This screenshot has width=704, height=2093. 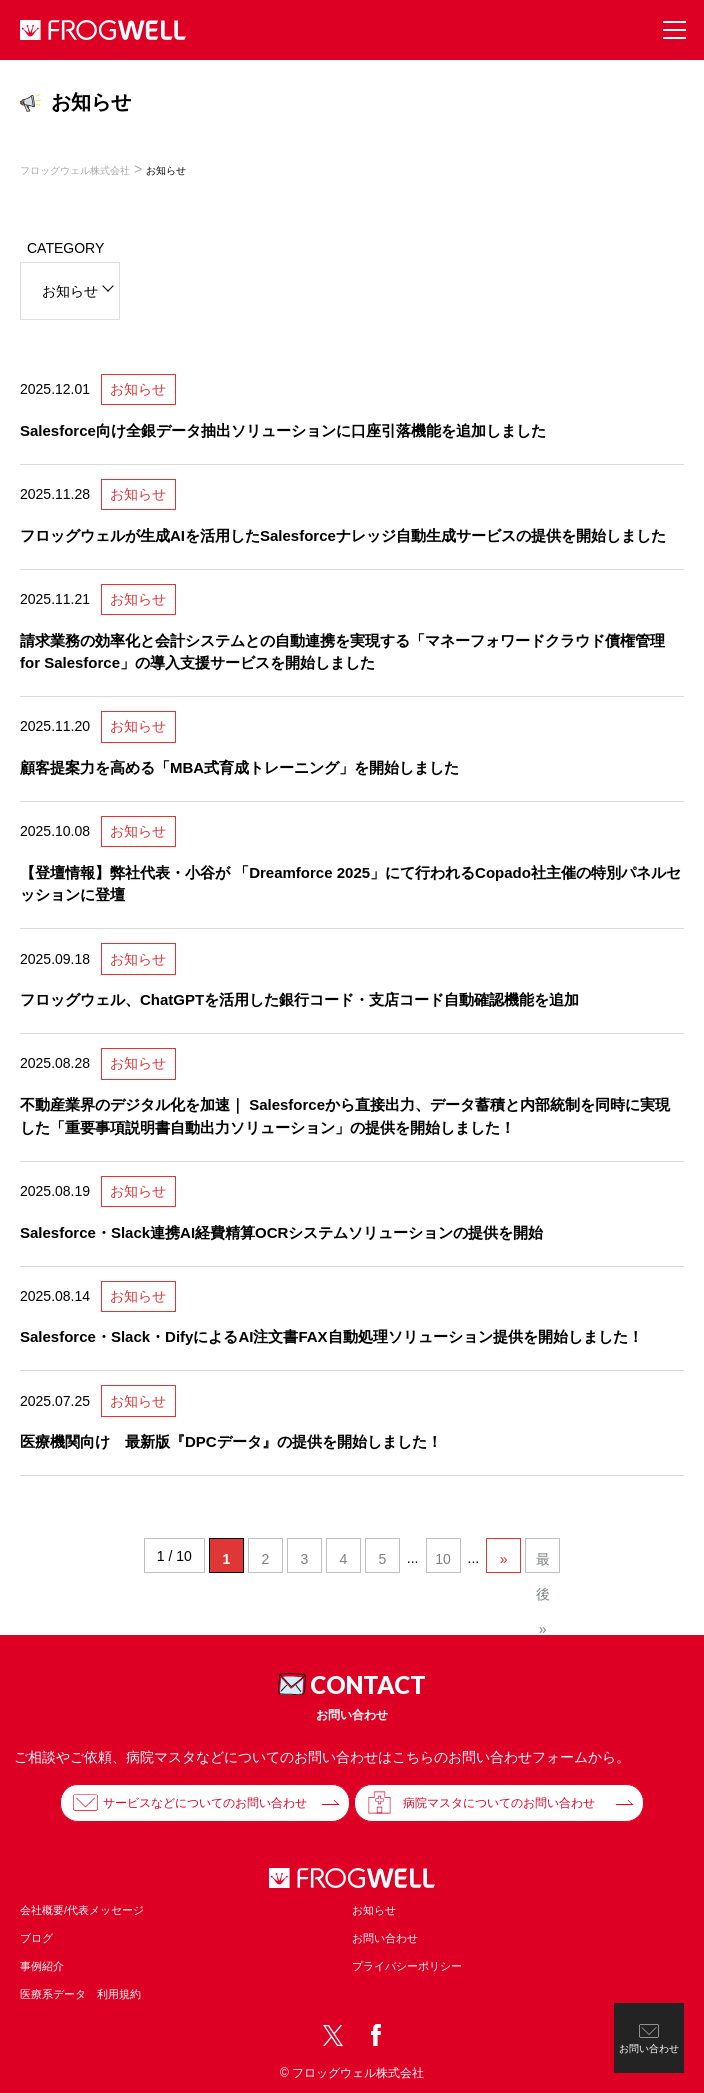 I want to click on 不動産業界のデジタル化を加速｜ Salesforceから直接出力、データ蓄積と内部統制を同時に実現した「重要事項説明書自動出力ソリューション」の提供を開始しました！, so click(x=345, y=1116).